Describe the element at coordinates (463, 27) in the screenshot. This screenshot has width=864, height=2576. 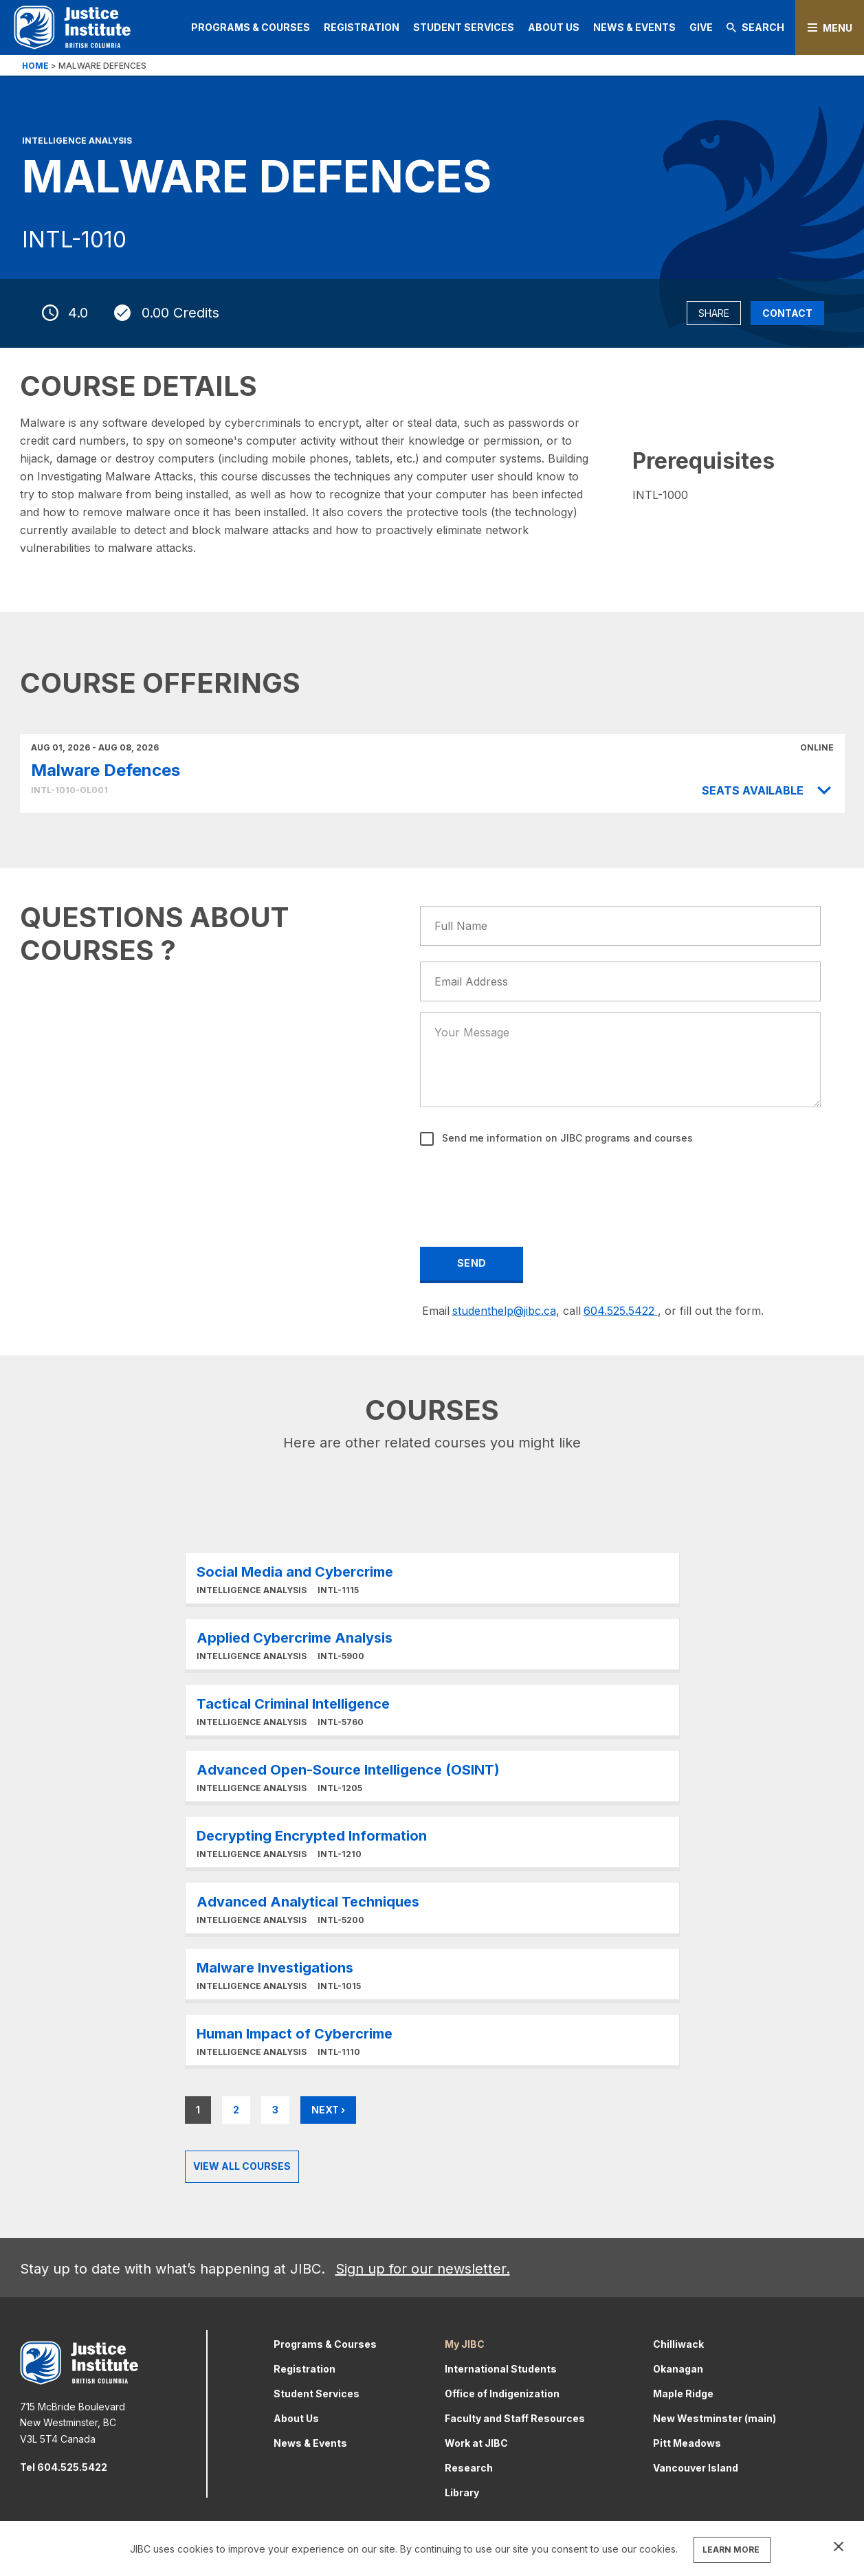
I see `Student Services` at that location.